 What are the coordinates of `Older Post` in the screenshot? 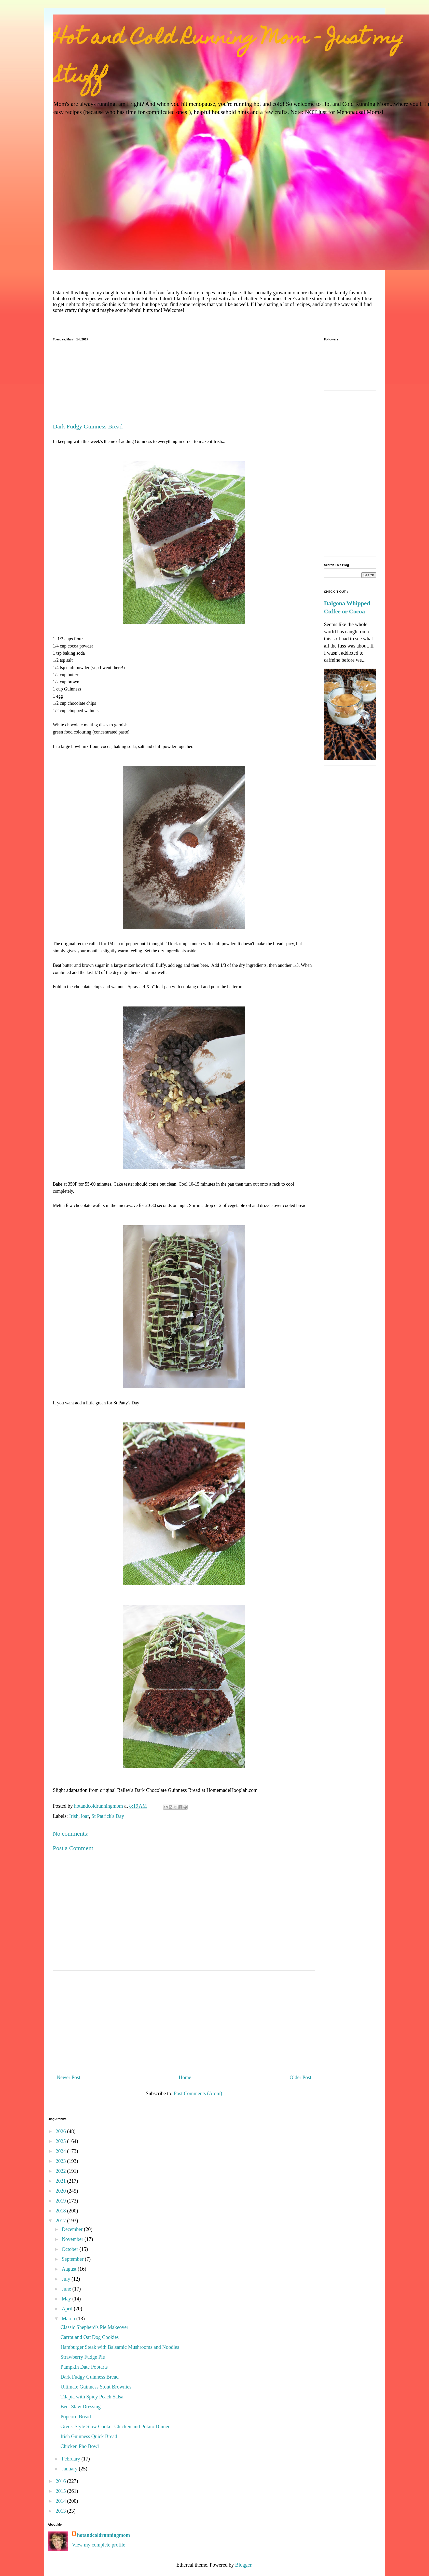 It's located at (300, 2077).